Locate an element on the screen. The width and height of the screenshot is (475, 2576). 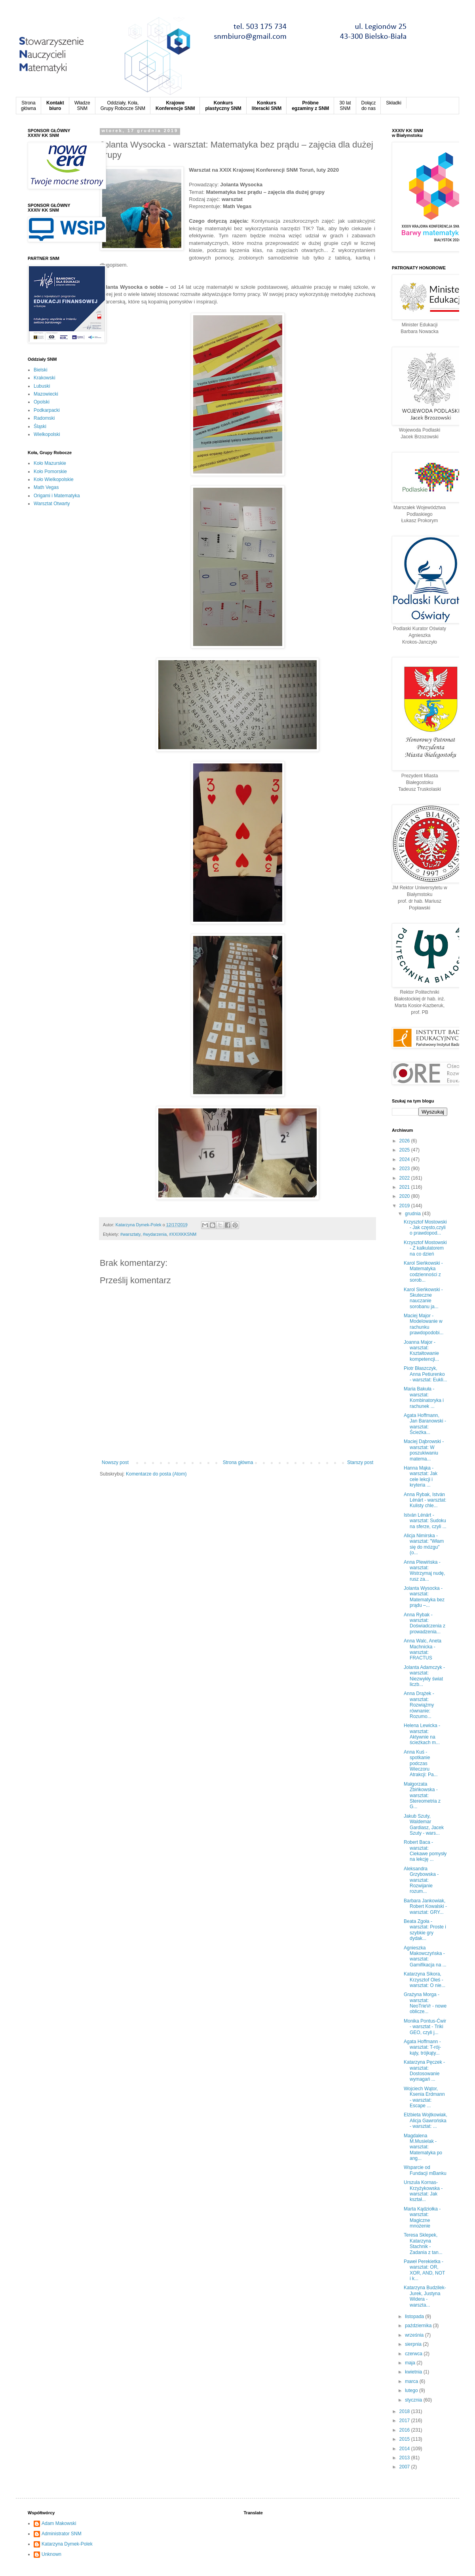
Katarzyna Sikora, Krzysztof Oleś - warsztat: O nie... is located at coordinates (424, 1979).